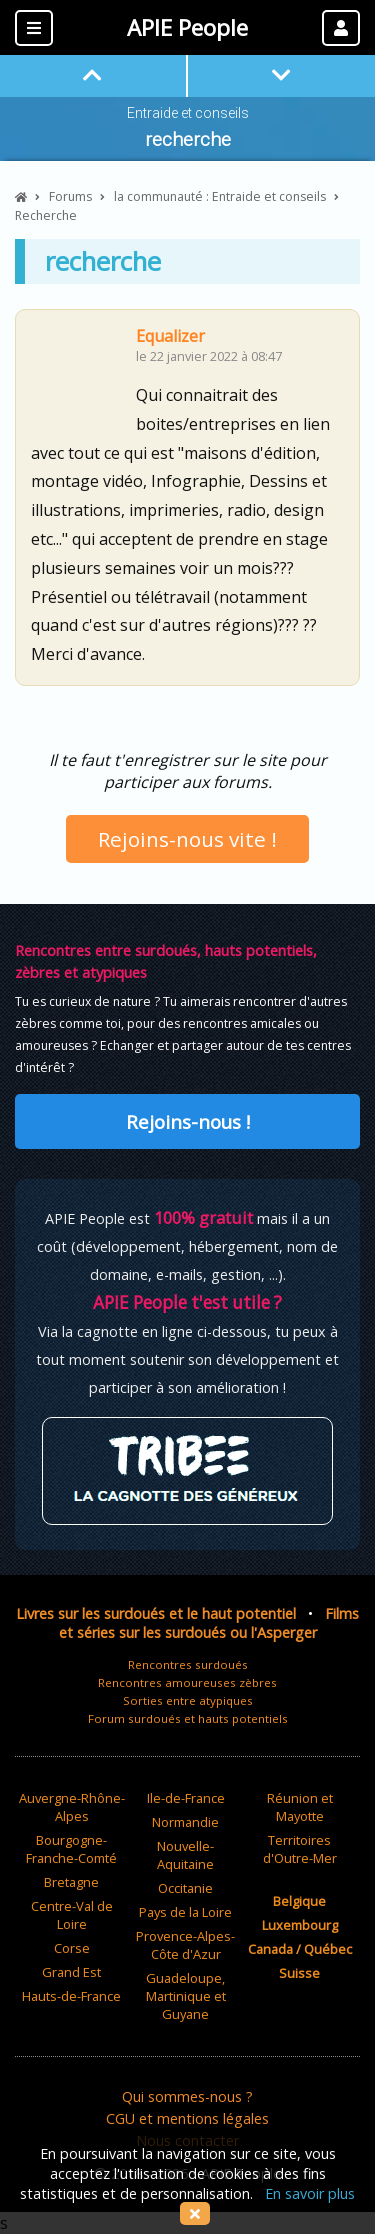  I want to click on Nouvelle-Aquitaine, so click(185, 1855).